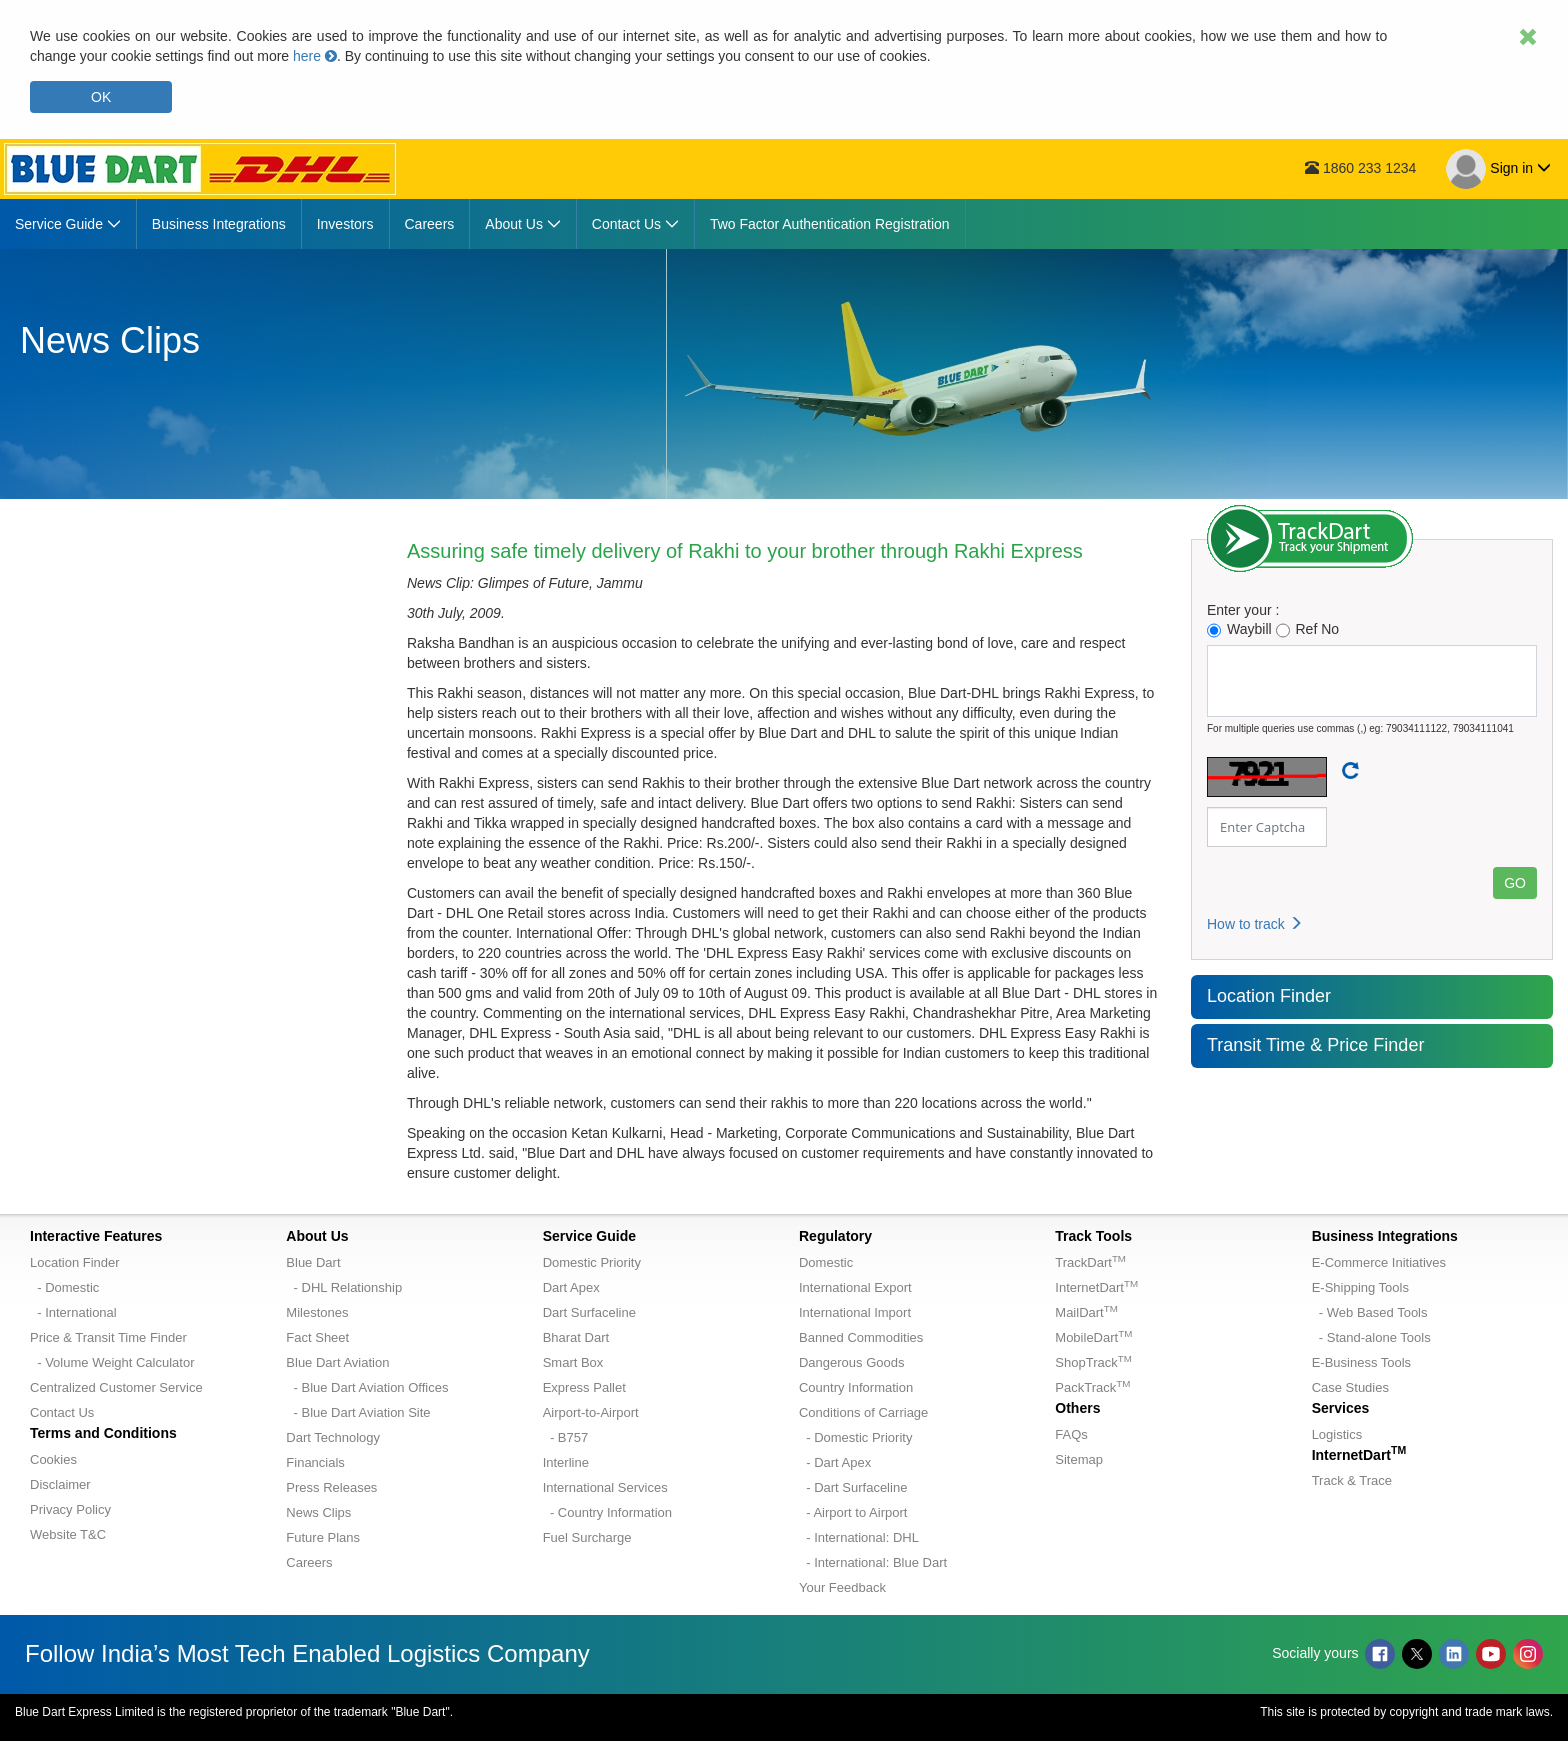  Describe the element at coordinates (101, 97) in the screenshot. I see `OK` at that location.